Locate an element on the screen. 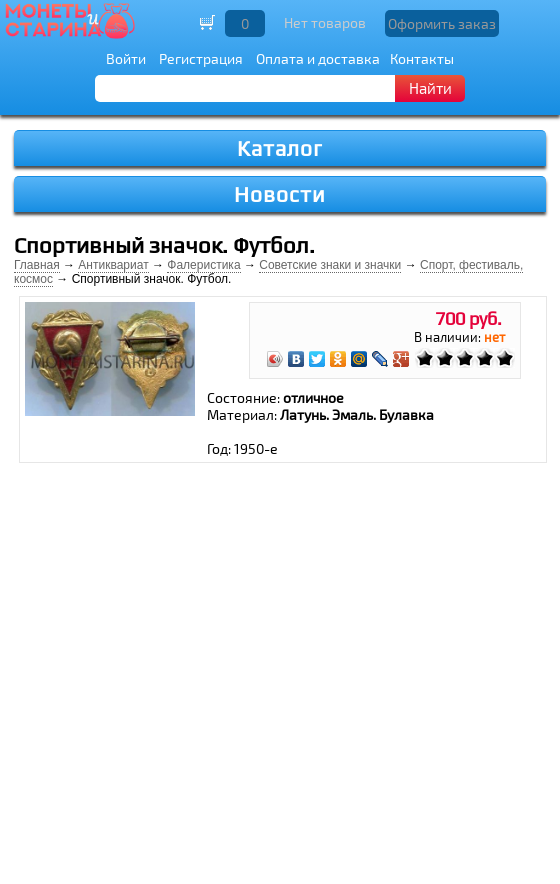  Найти is located at coordinates (430, 88).